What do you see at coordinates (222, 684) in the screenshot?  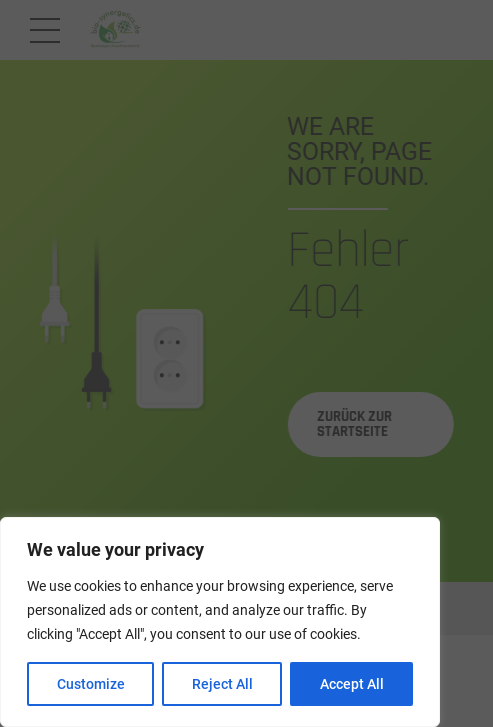 I see `Reject All` at bounding box center [222, 684].